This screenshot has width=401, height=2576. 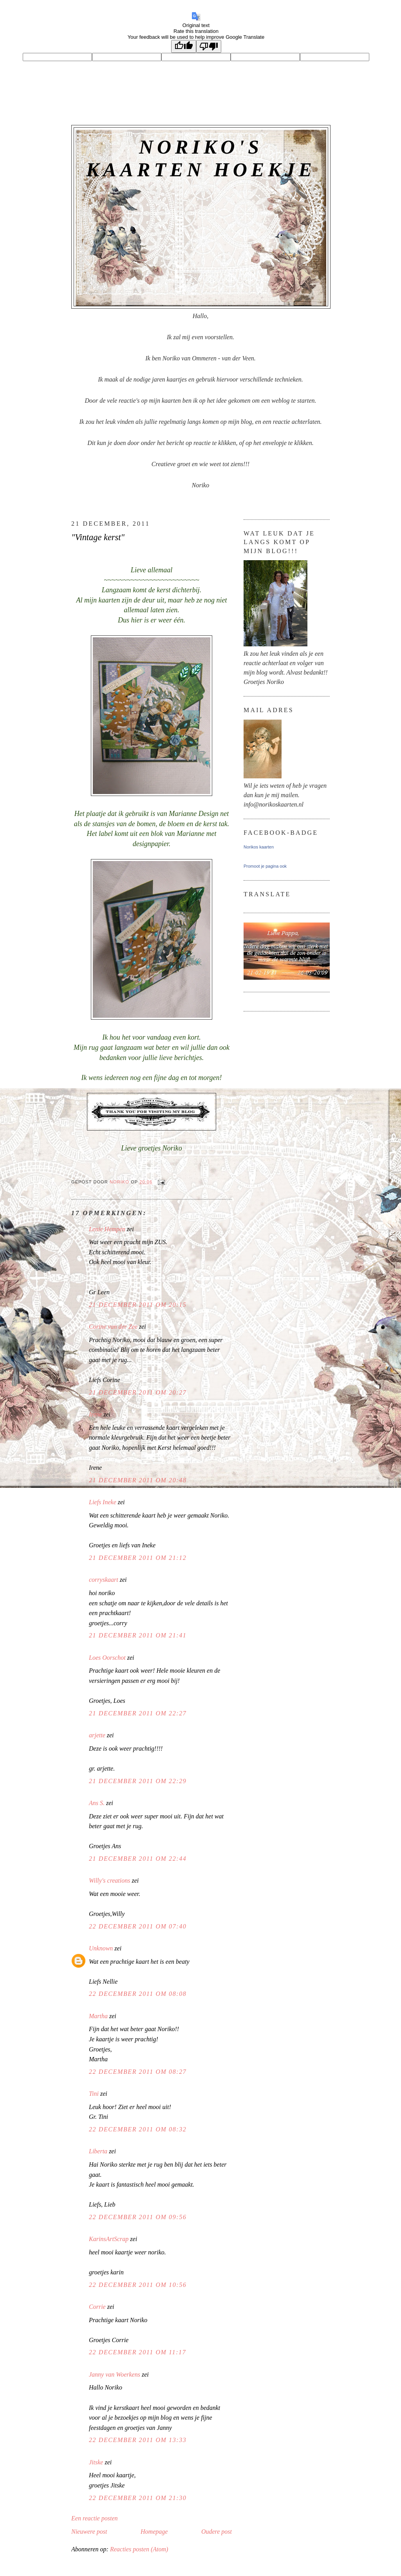 I want to click on Oudere post, so click(x=216, y=2531).